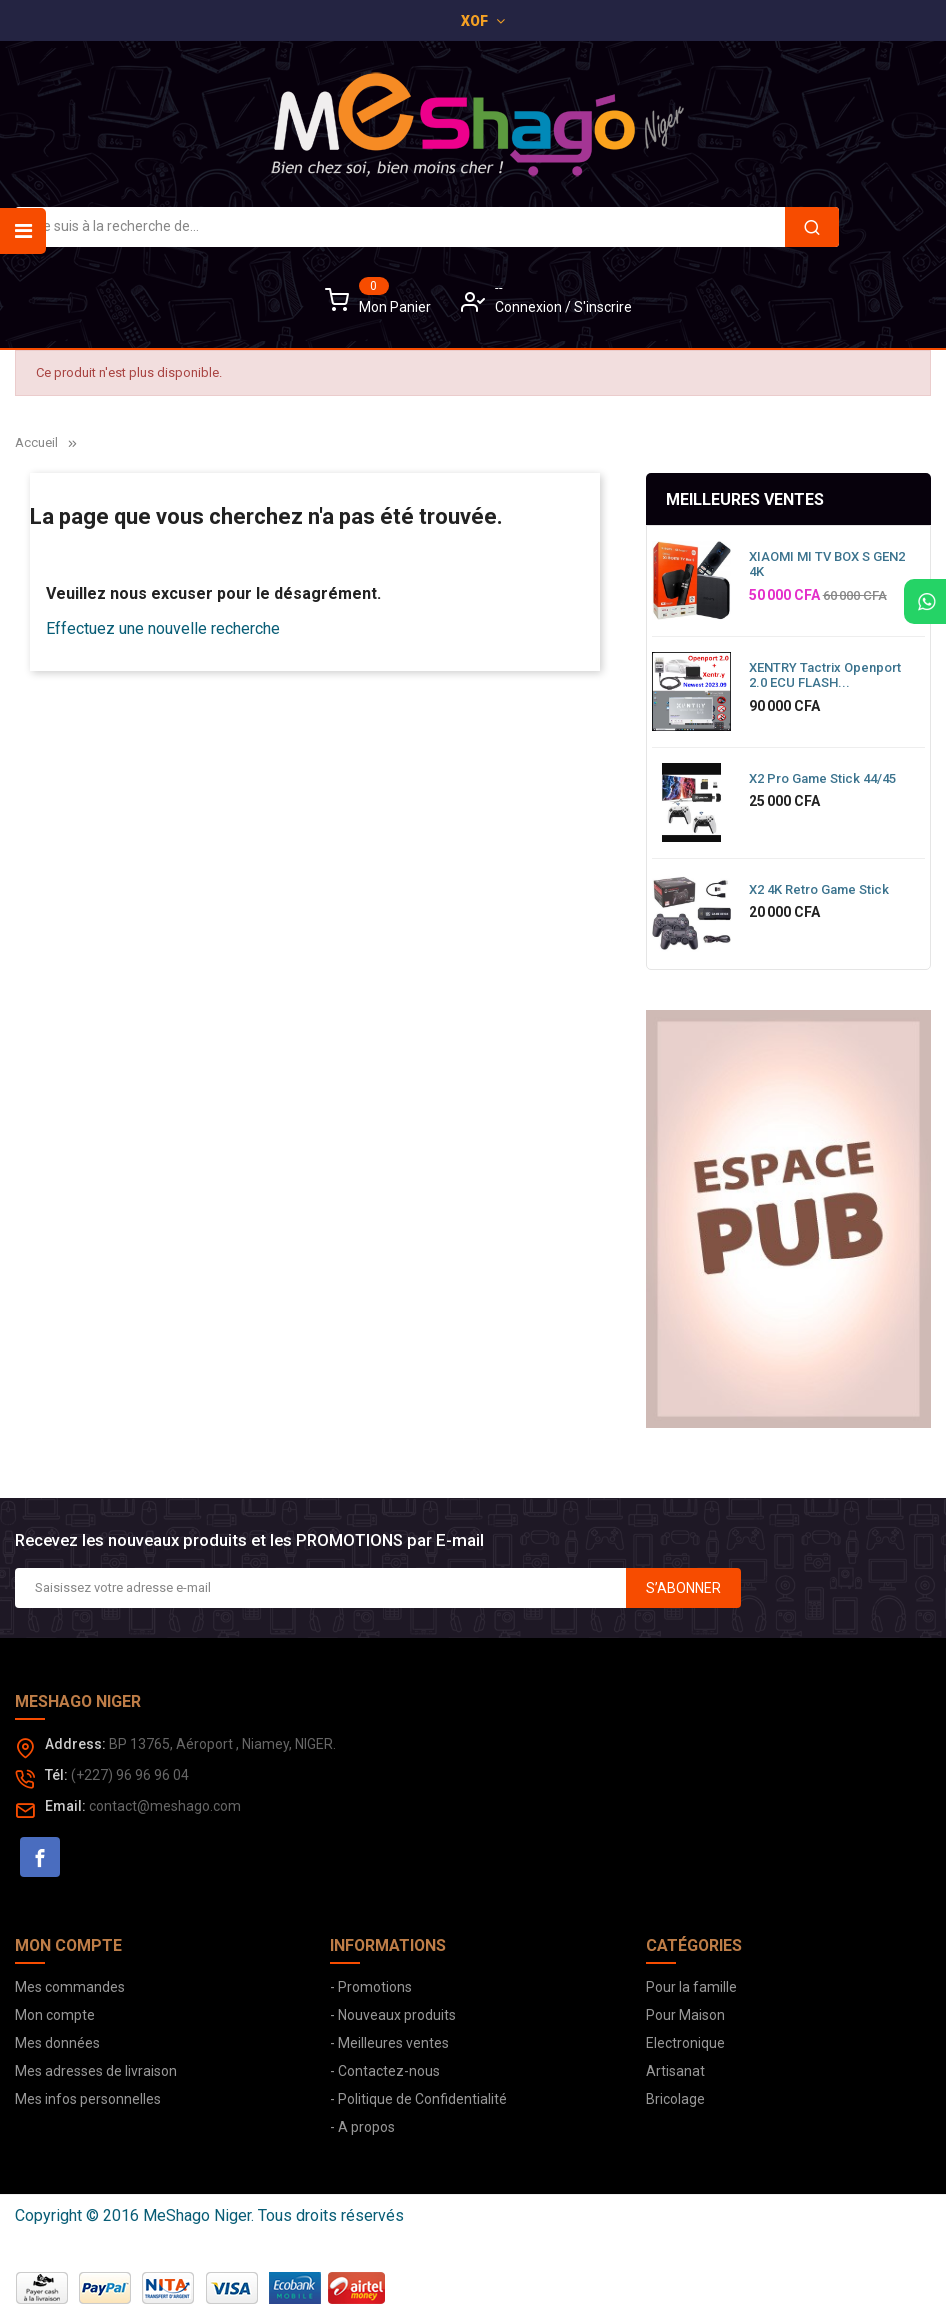 This screenshot has width=946, height=2315. What do you see at coordinates (691, 1987) in the screenshot?
I see `Pour la famille` at bounding box center [691, 1987].